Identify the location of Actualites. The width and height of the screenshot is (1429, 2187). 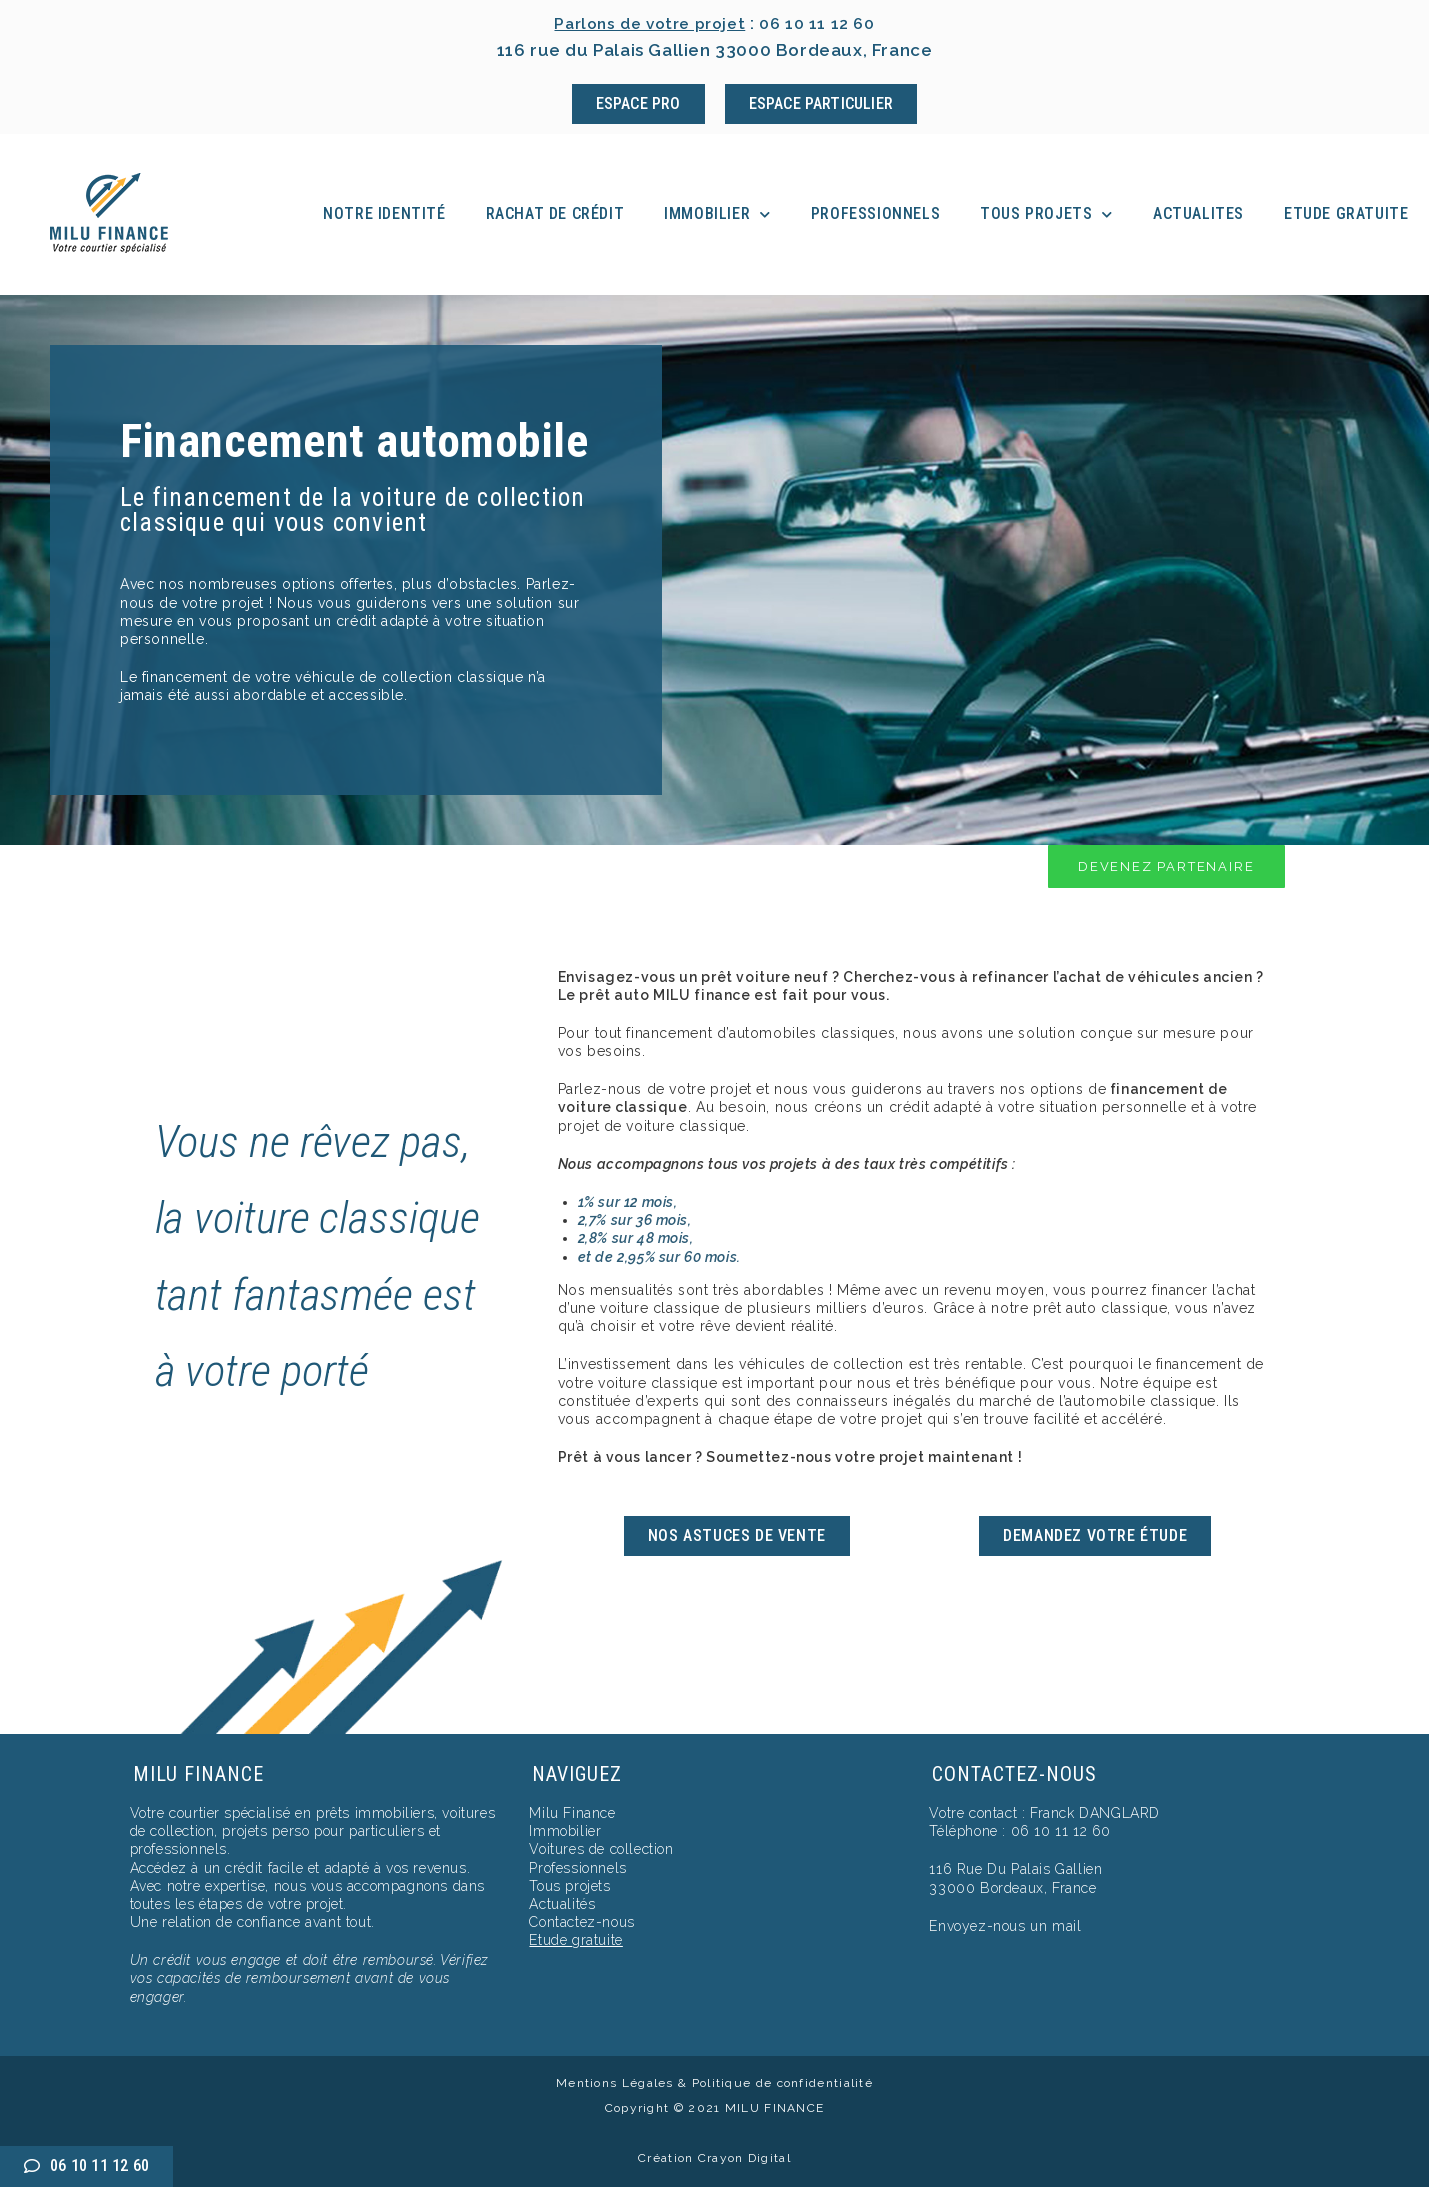
(1198, 213).